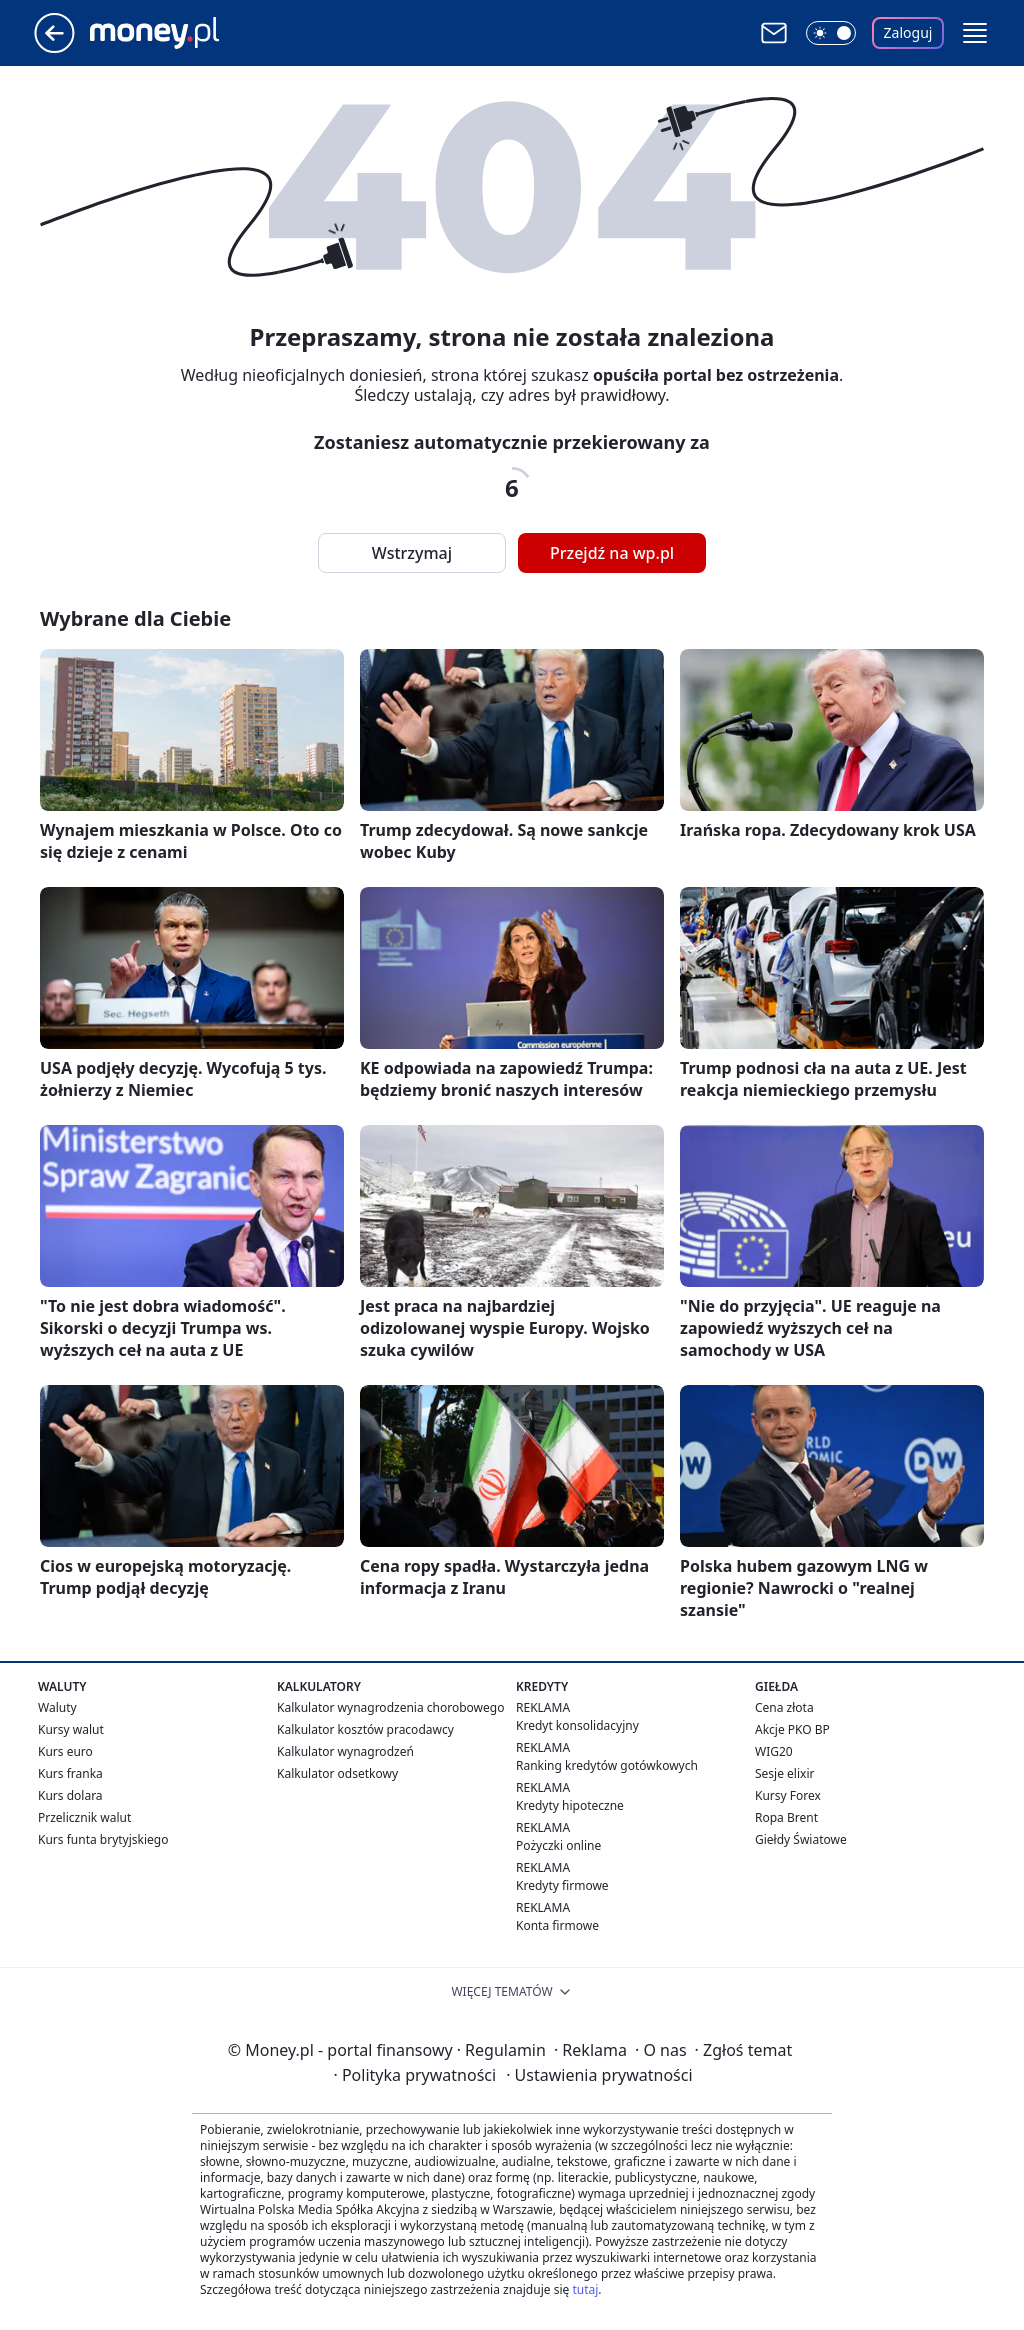 The image size is (1024, 2330). Describe the element at coordinates (365, 1729) in the screenshot. I see `Kalkulator kosztów pracodawcy` at that location.